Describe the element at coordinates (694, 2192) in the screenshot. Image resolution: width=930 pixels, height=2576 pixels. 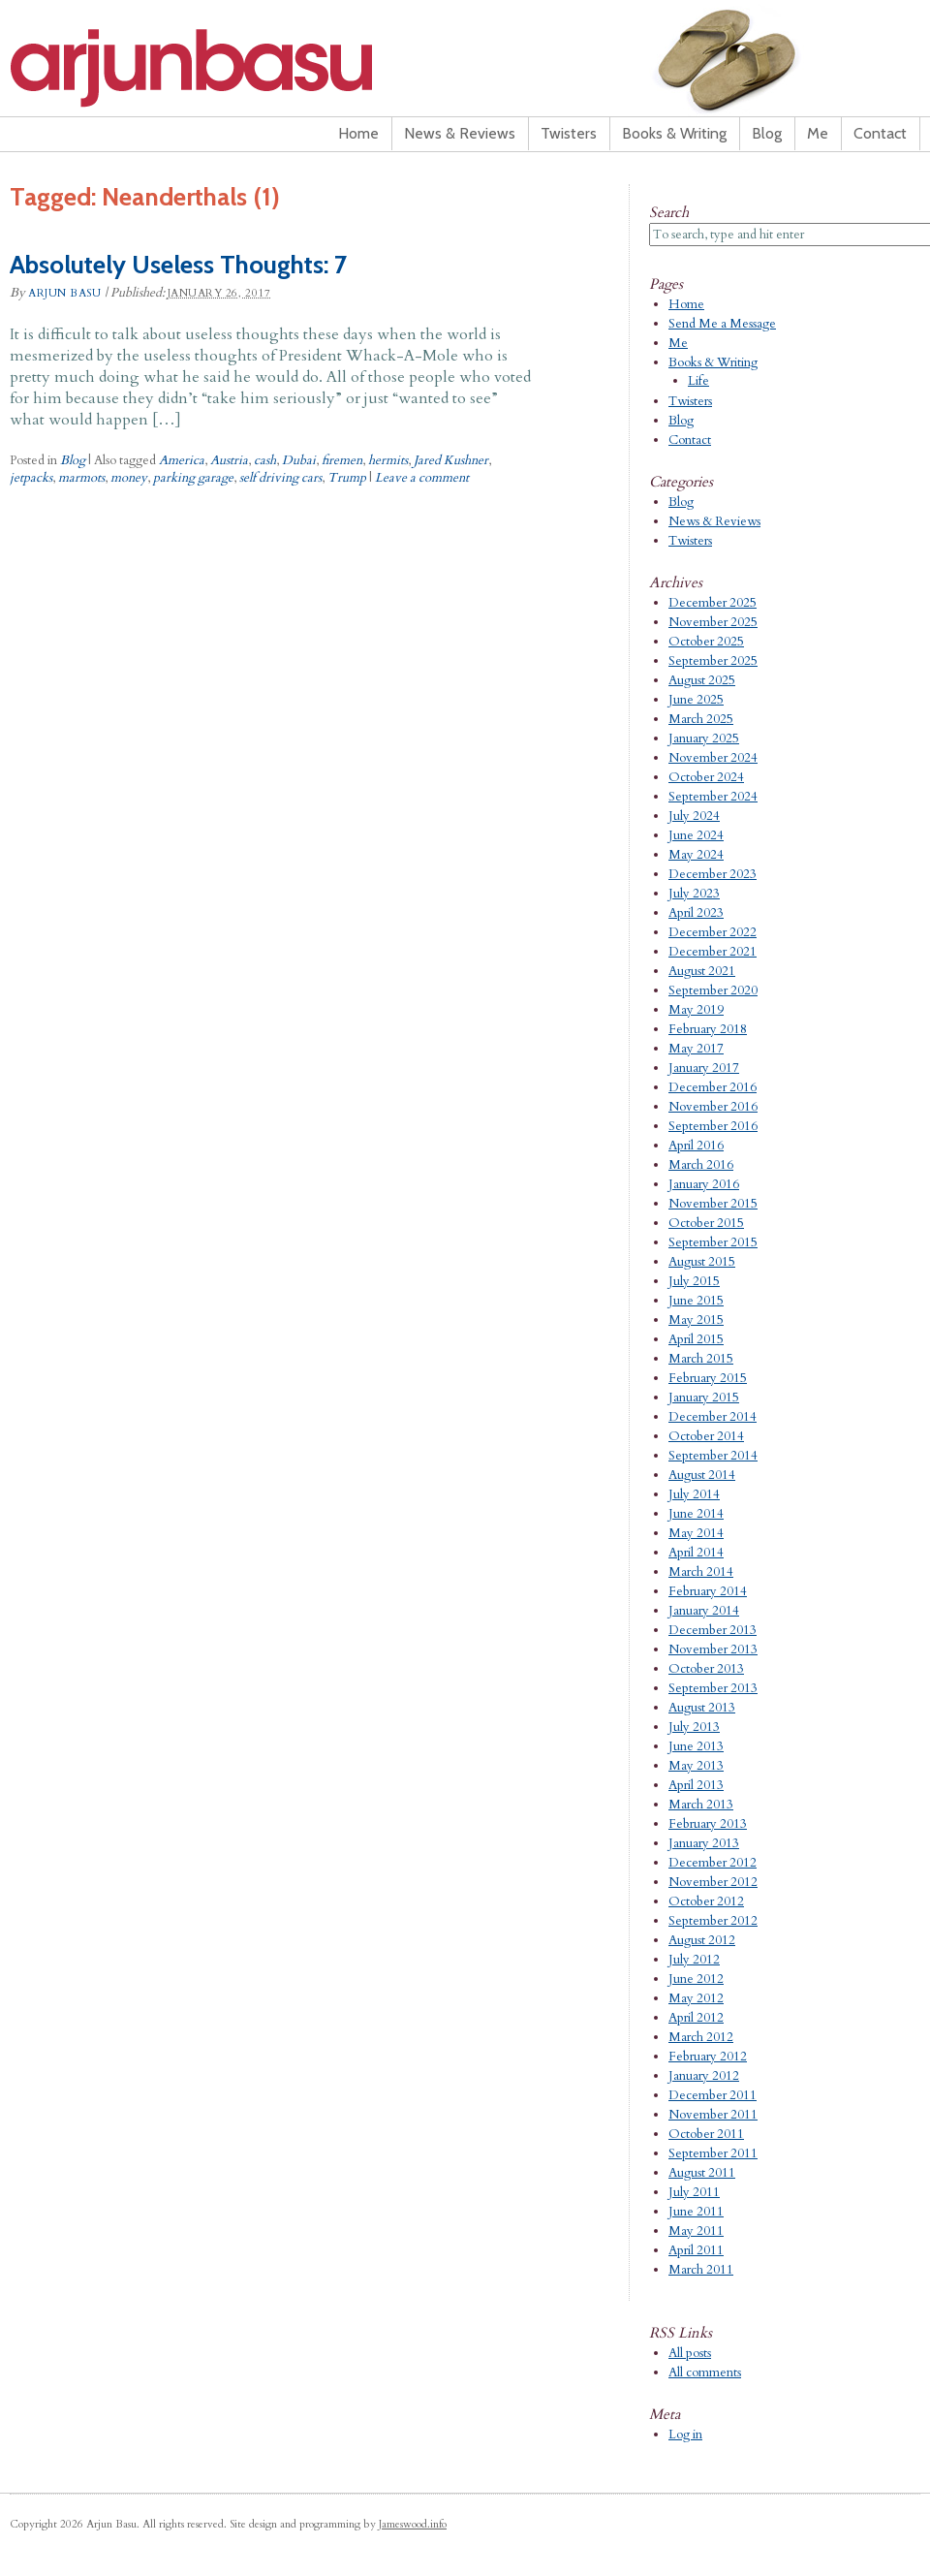
I see `July 2011` at that location.